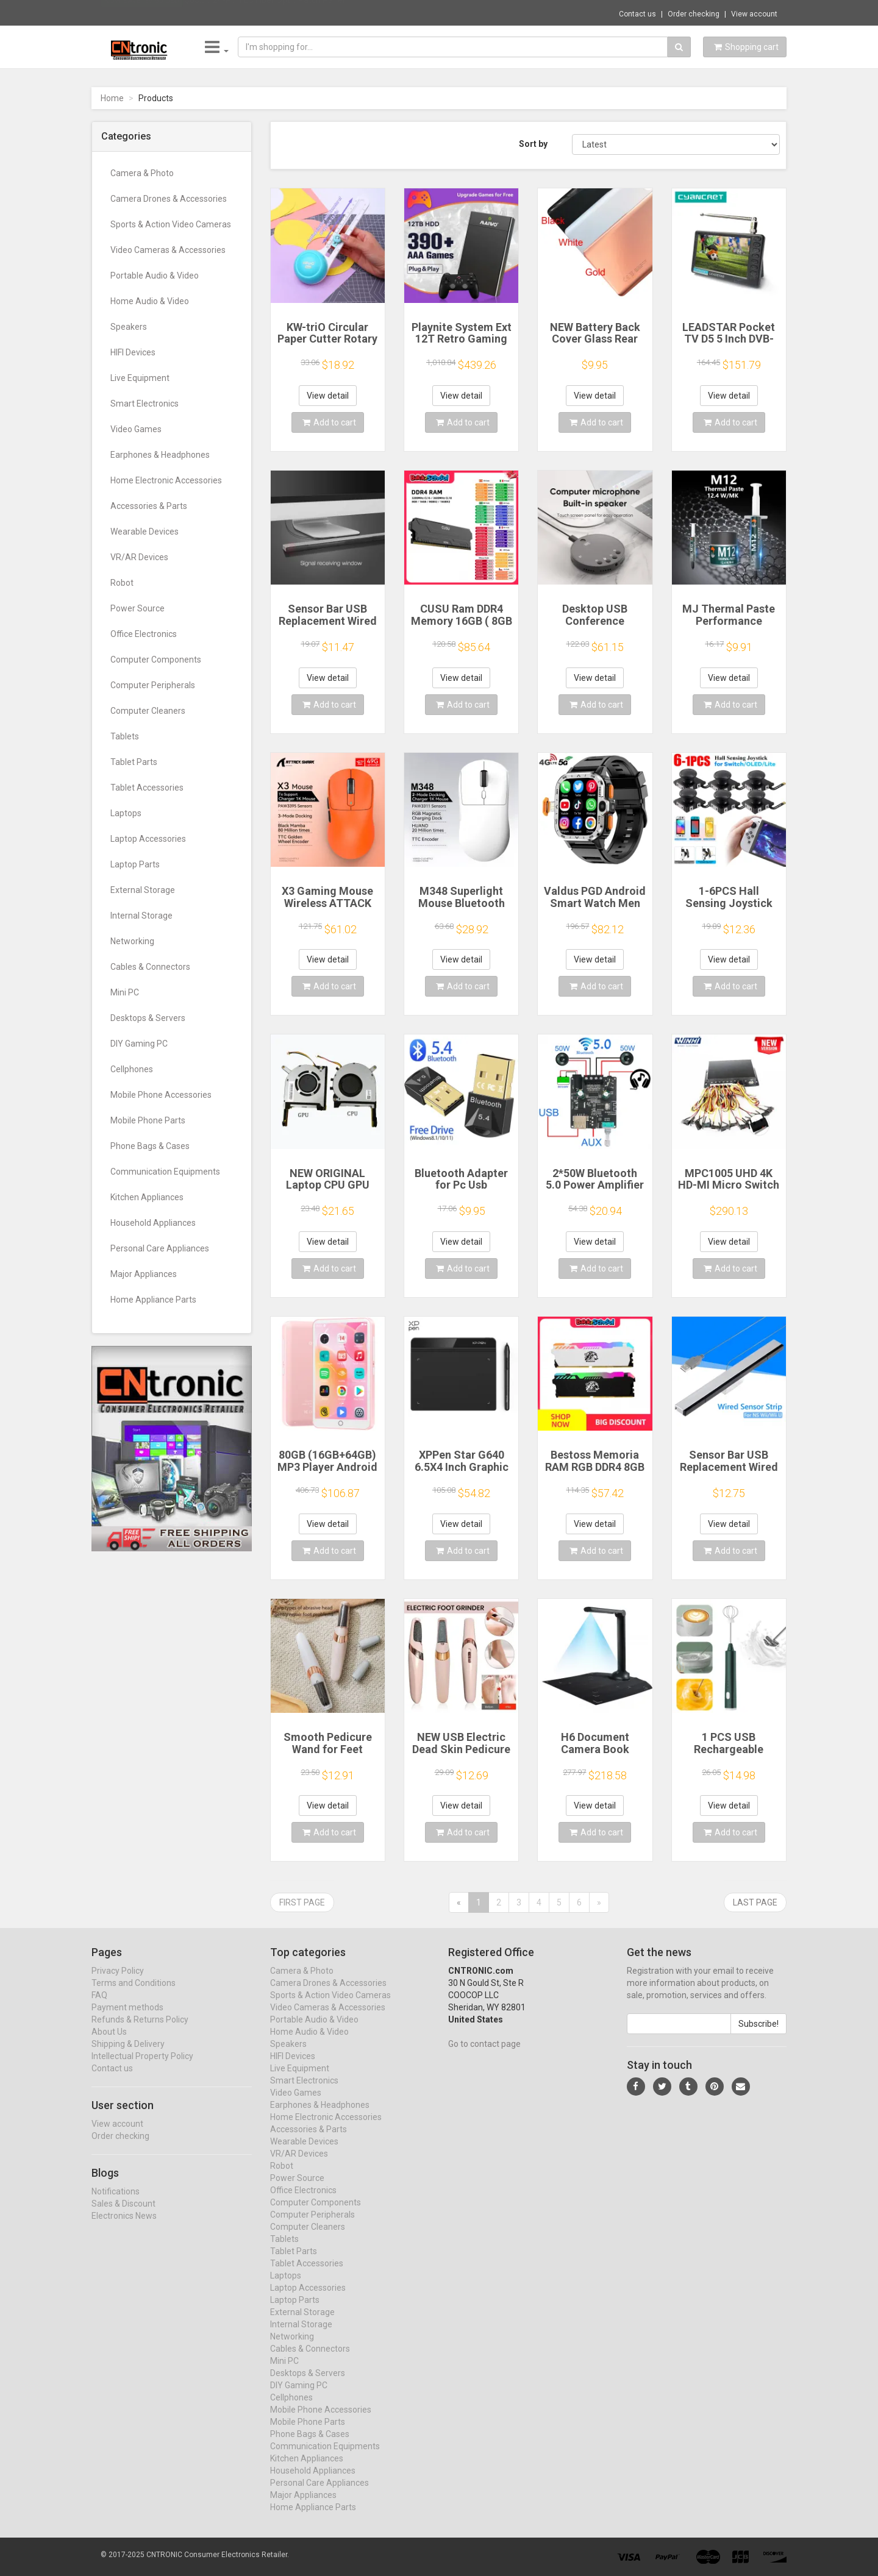  Describe the element at coordinates (136, 429) in the screenshot. I see `Video Games` at that location.